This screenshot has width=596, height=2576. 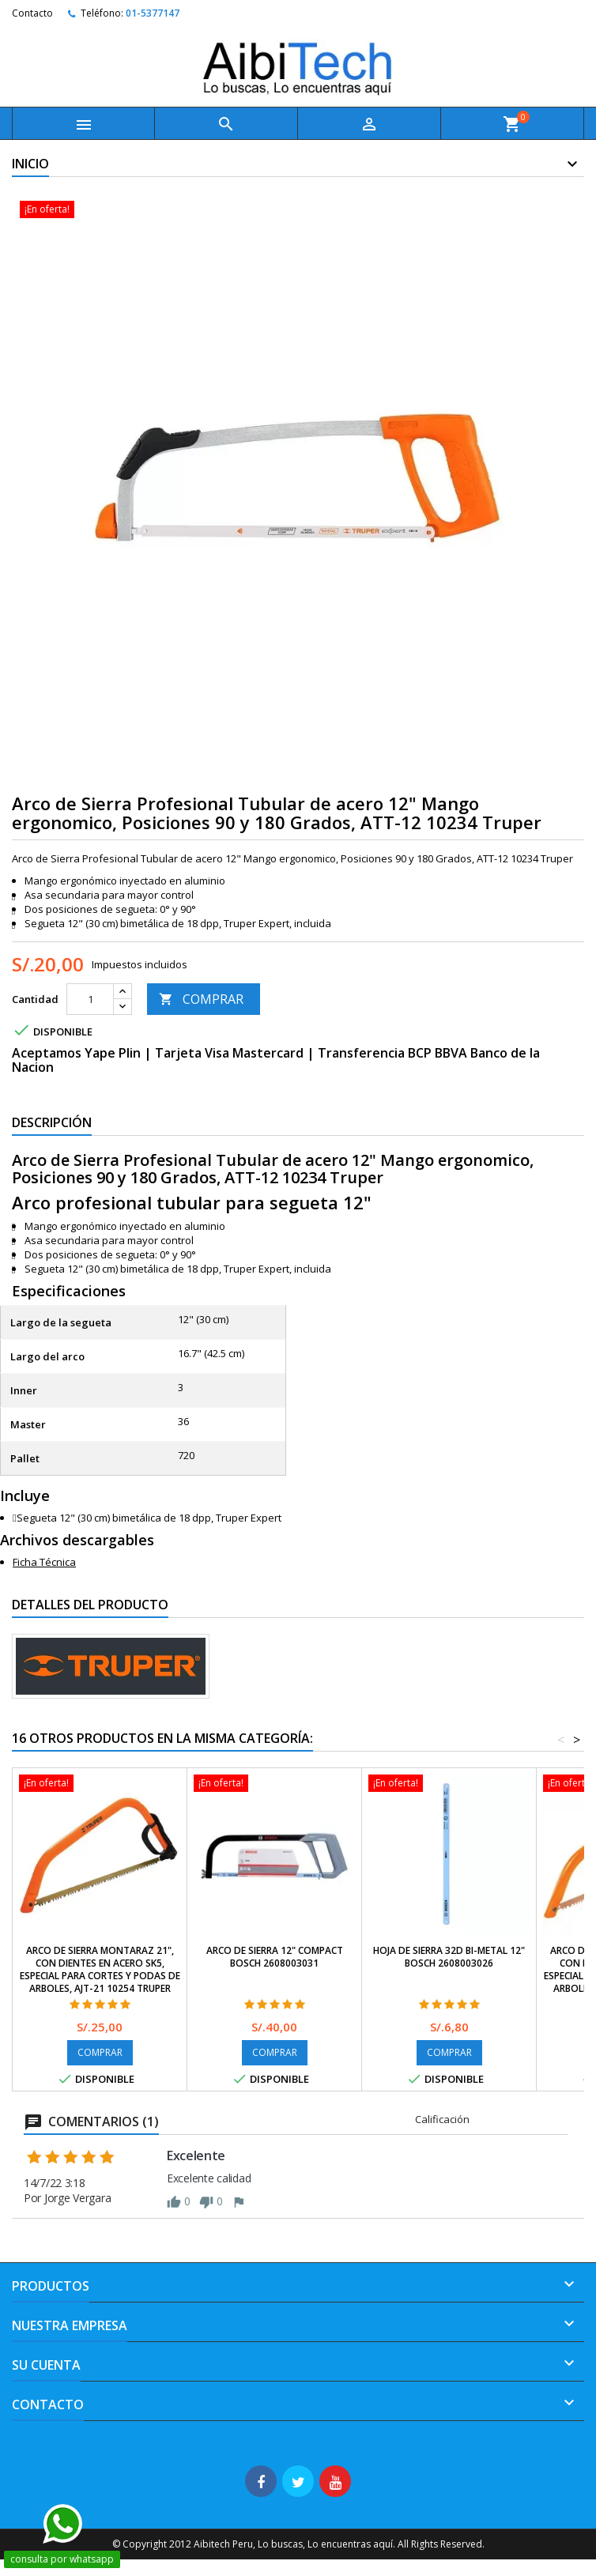 What do you see at coordinates (201, 999) in the screenshot?
I see `COMPRAR` at bounding box center [201, 999].